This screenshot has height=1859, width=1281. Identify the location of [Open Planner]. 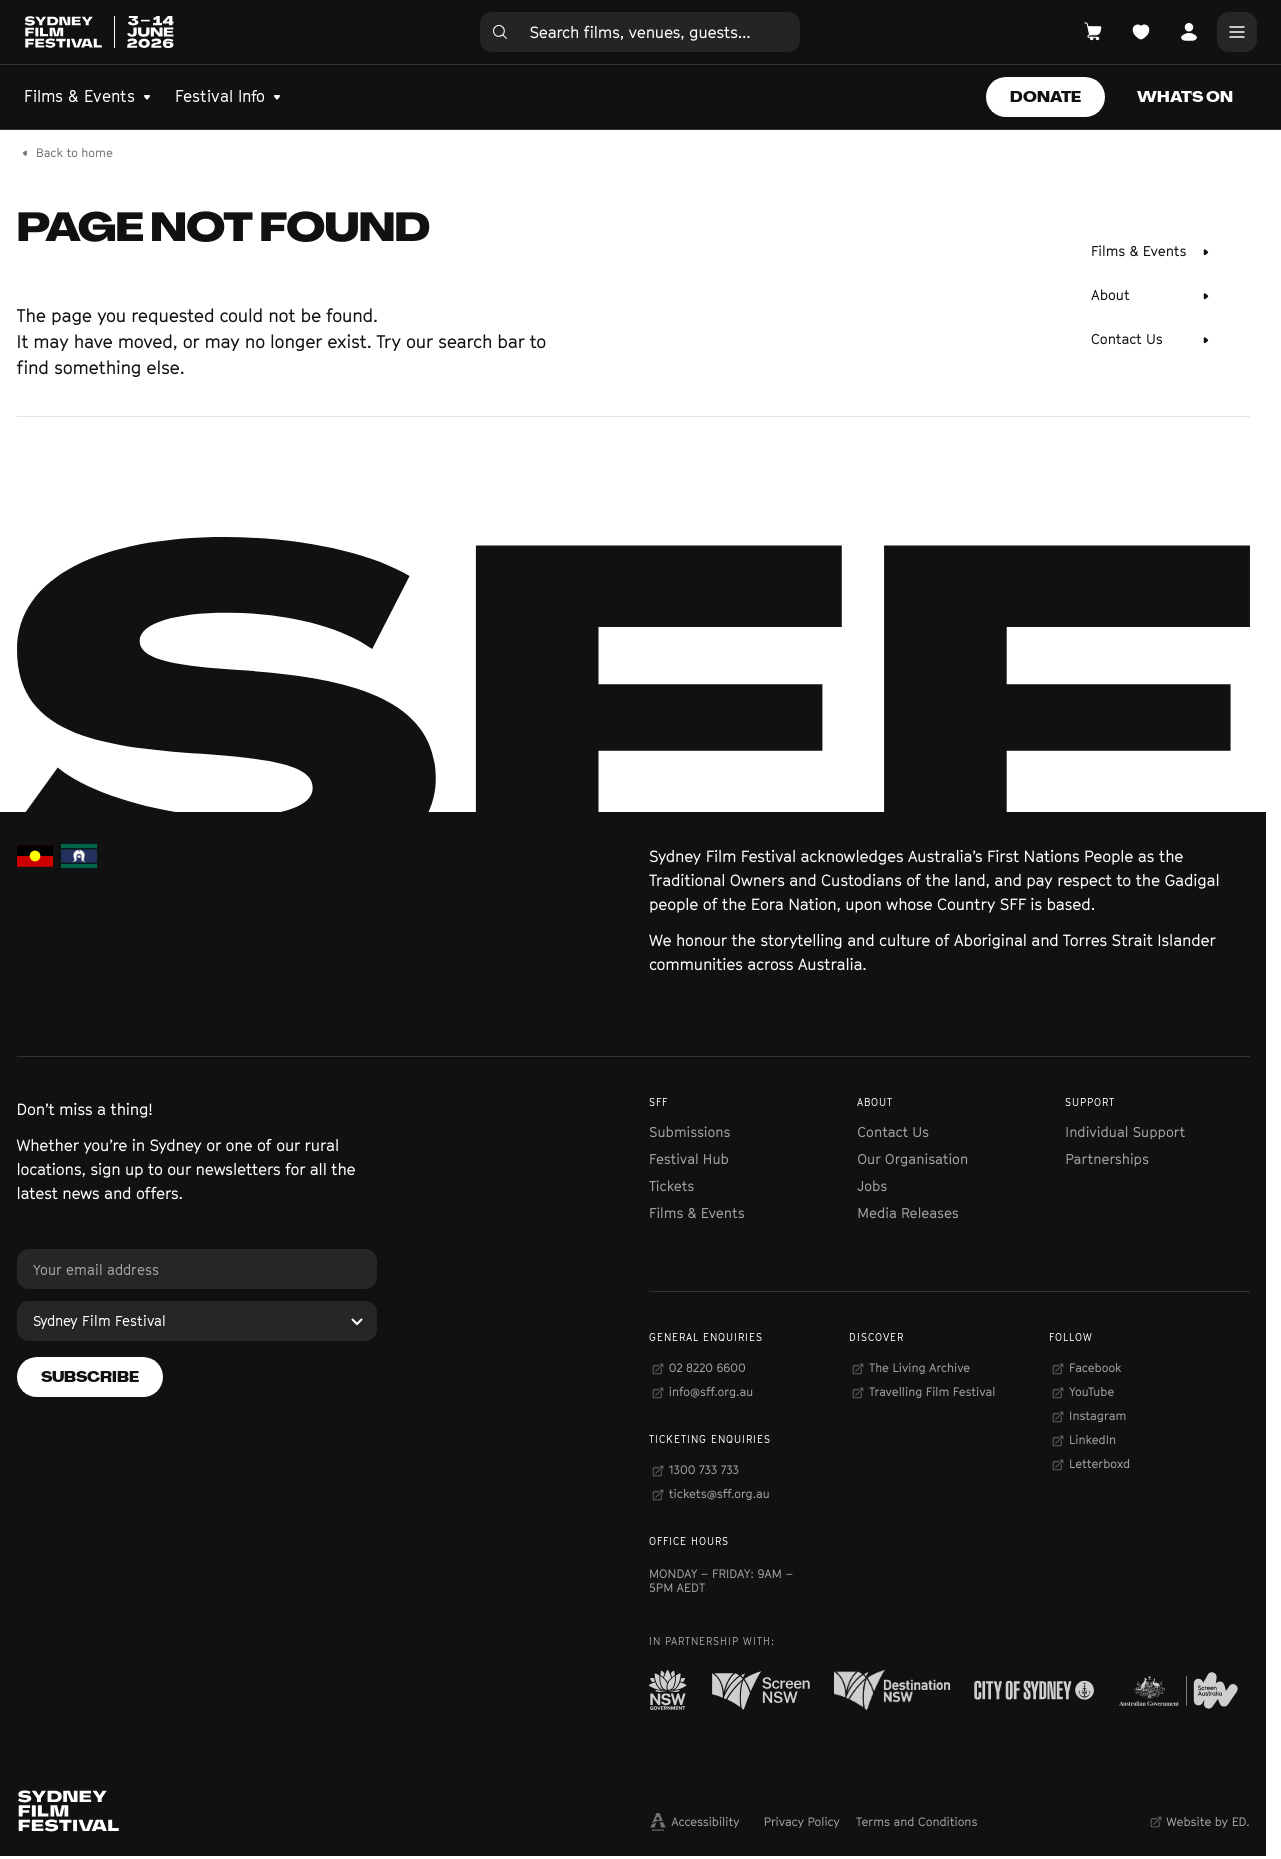
(1141, 32).